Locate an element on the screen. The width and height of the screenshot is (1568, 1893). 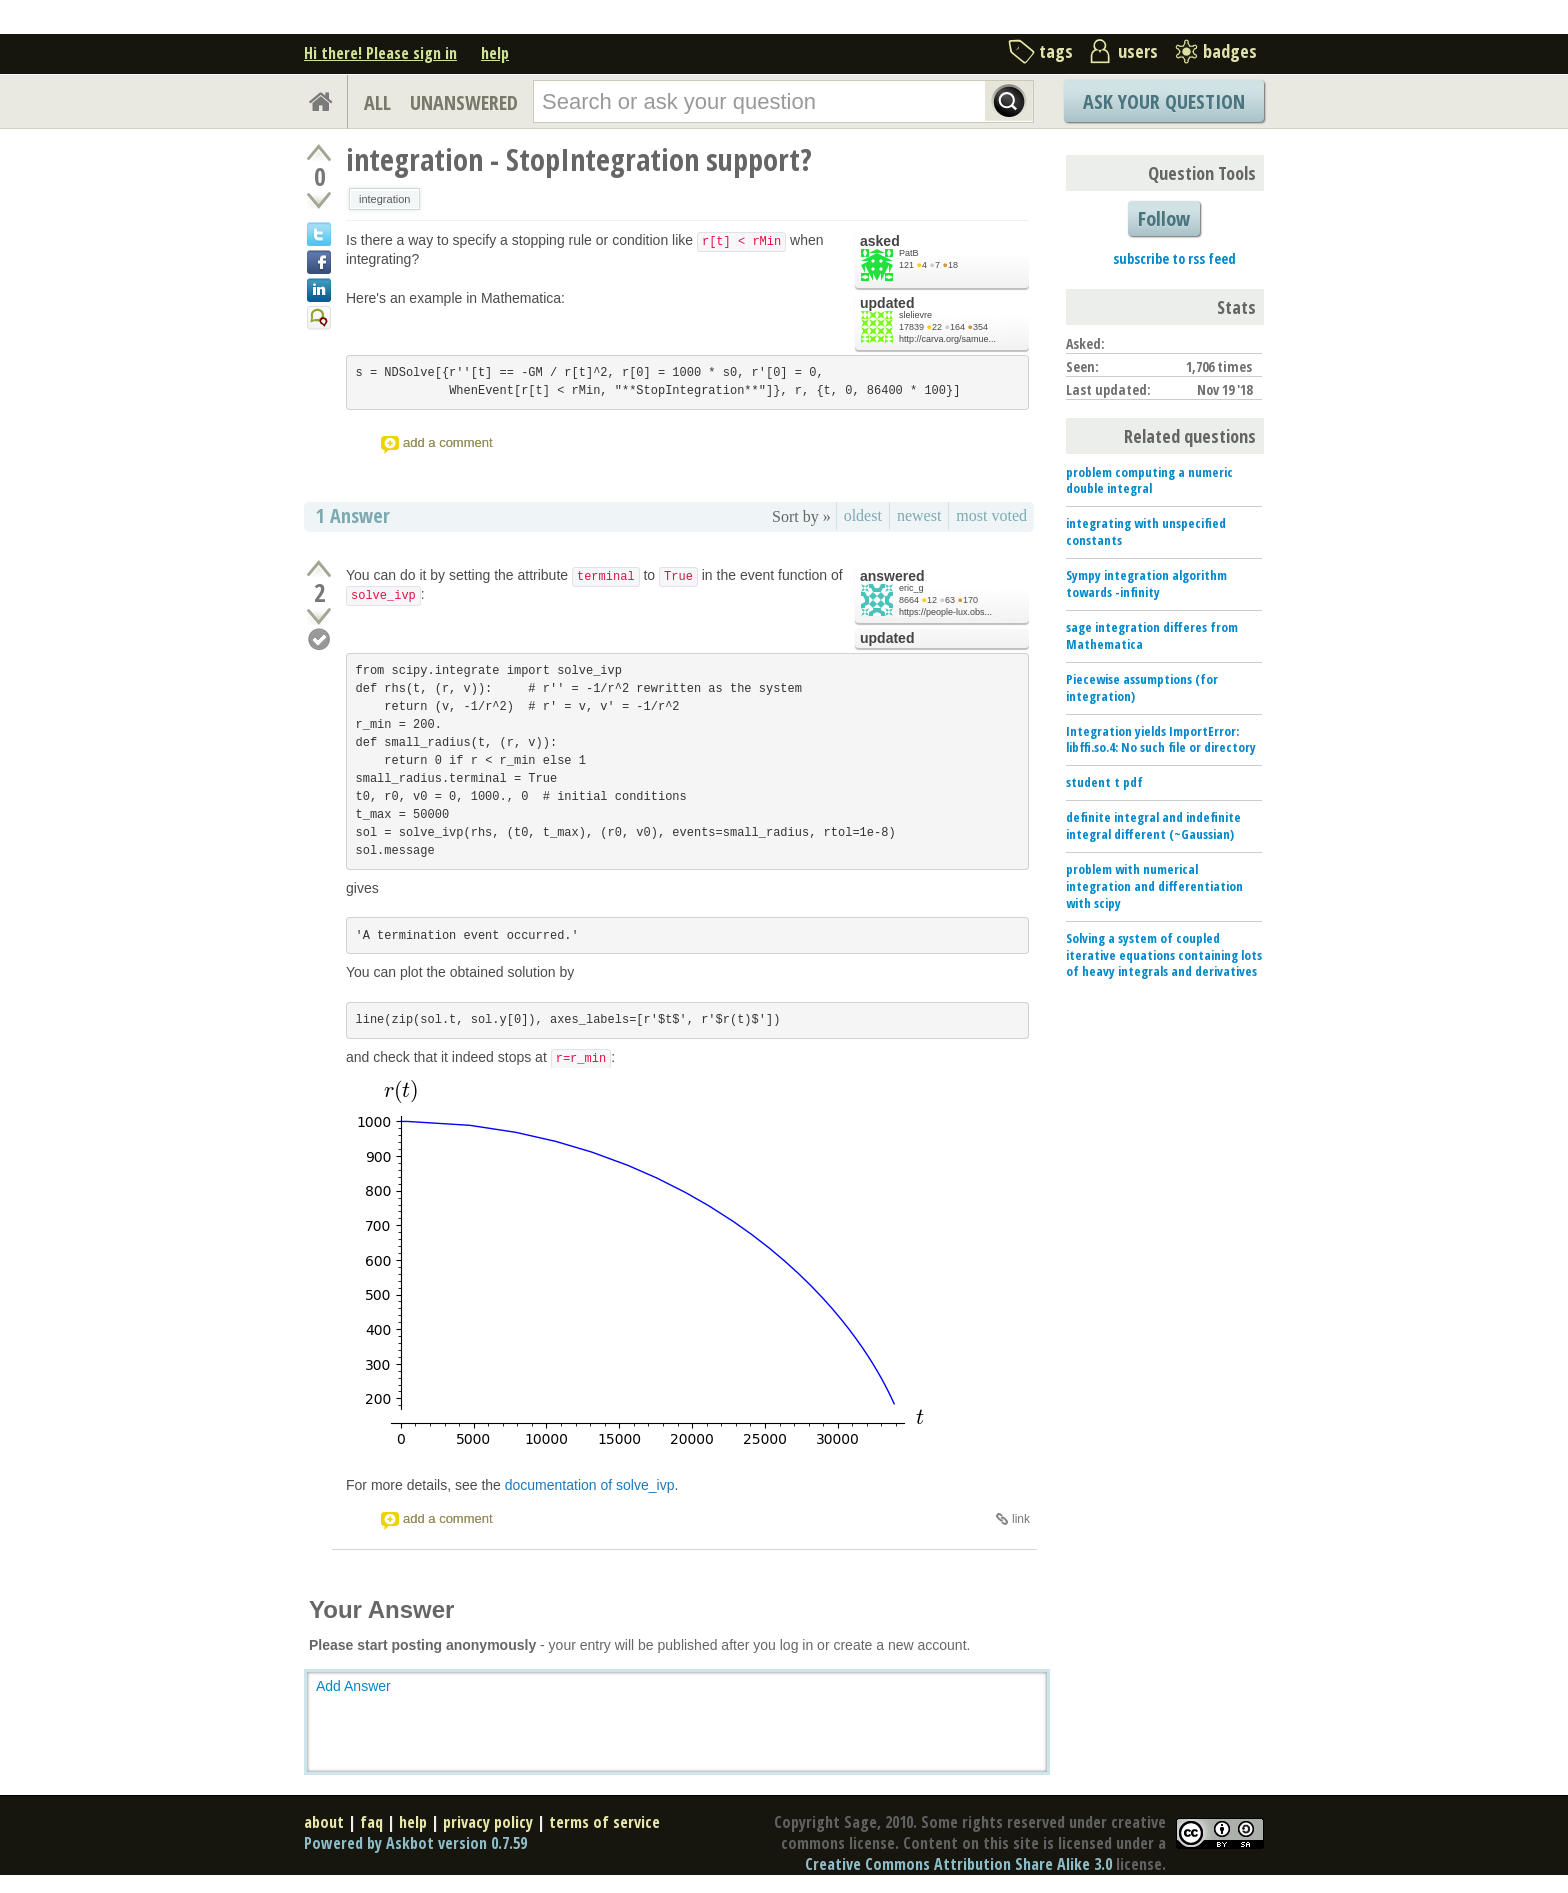
https://people-lux.obs... is located at coordinates (945, 612).